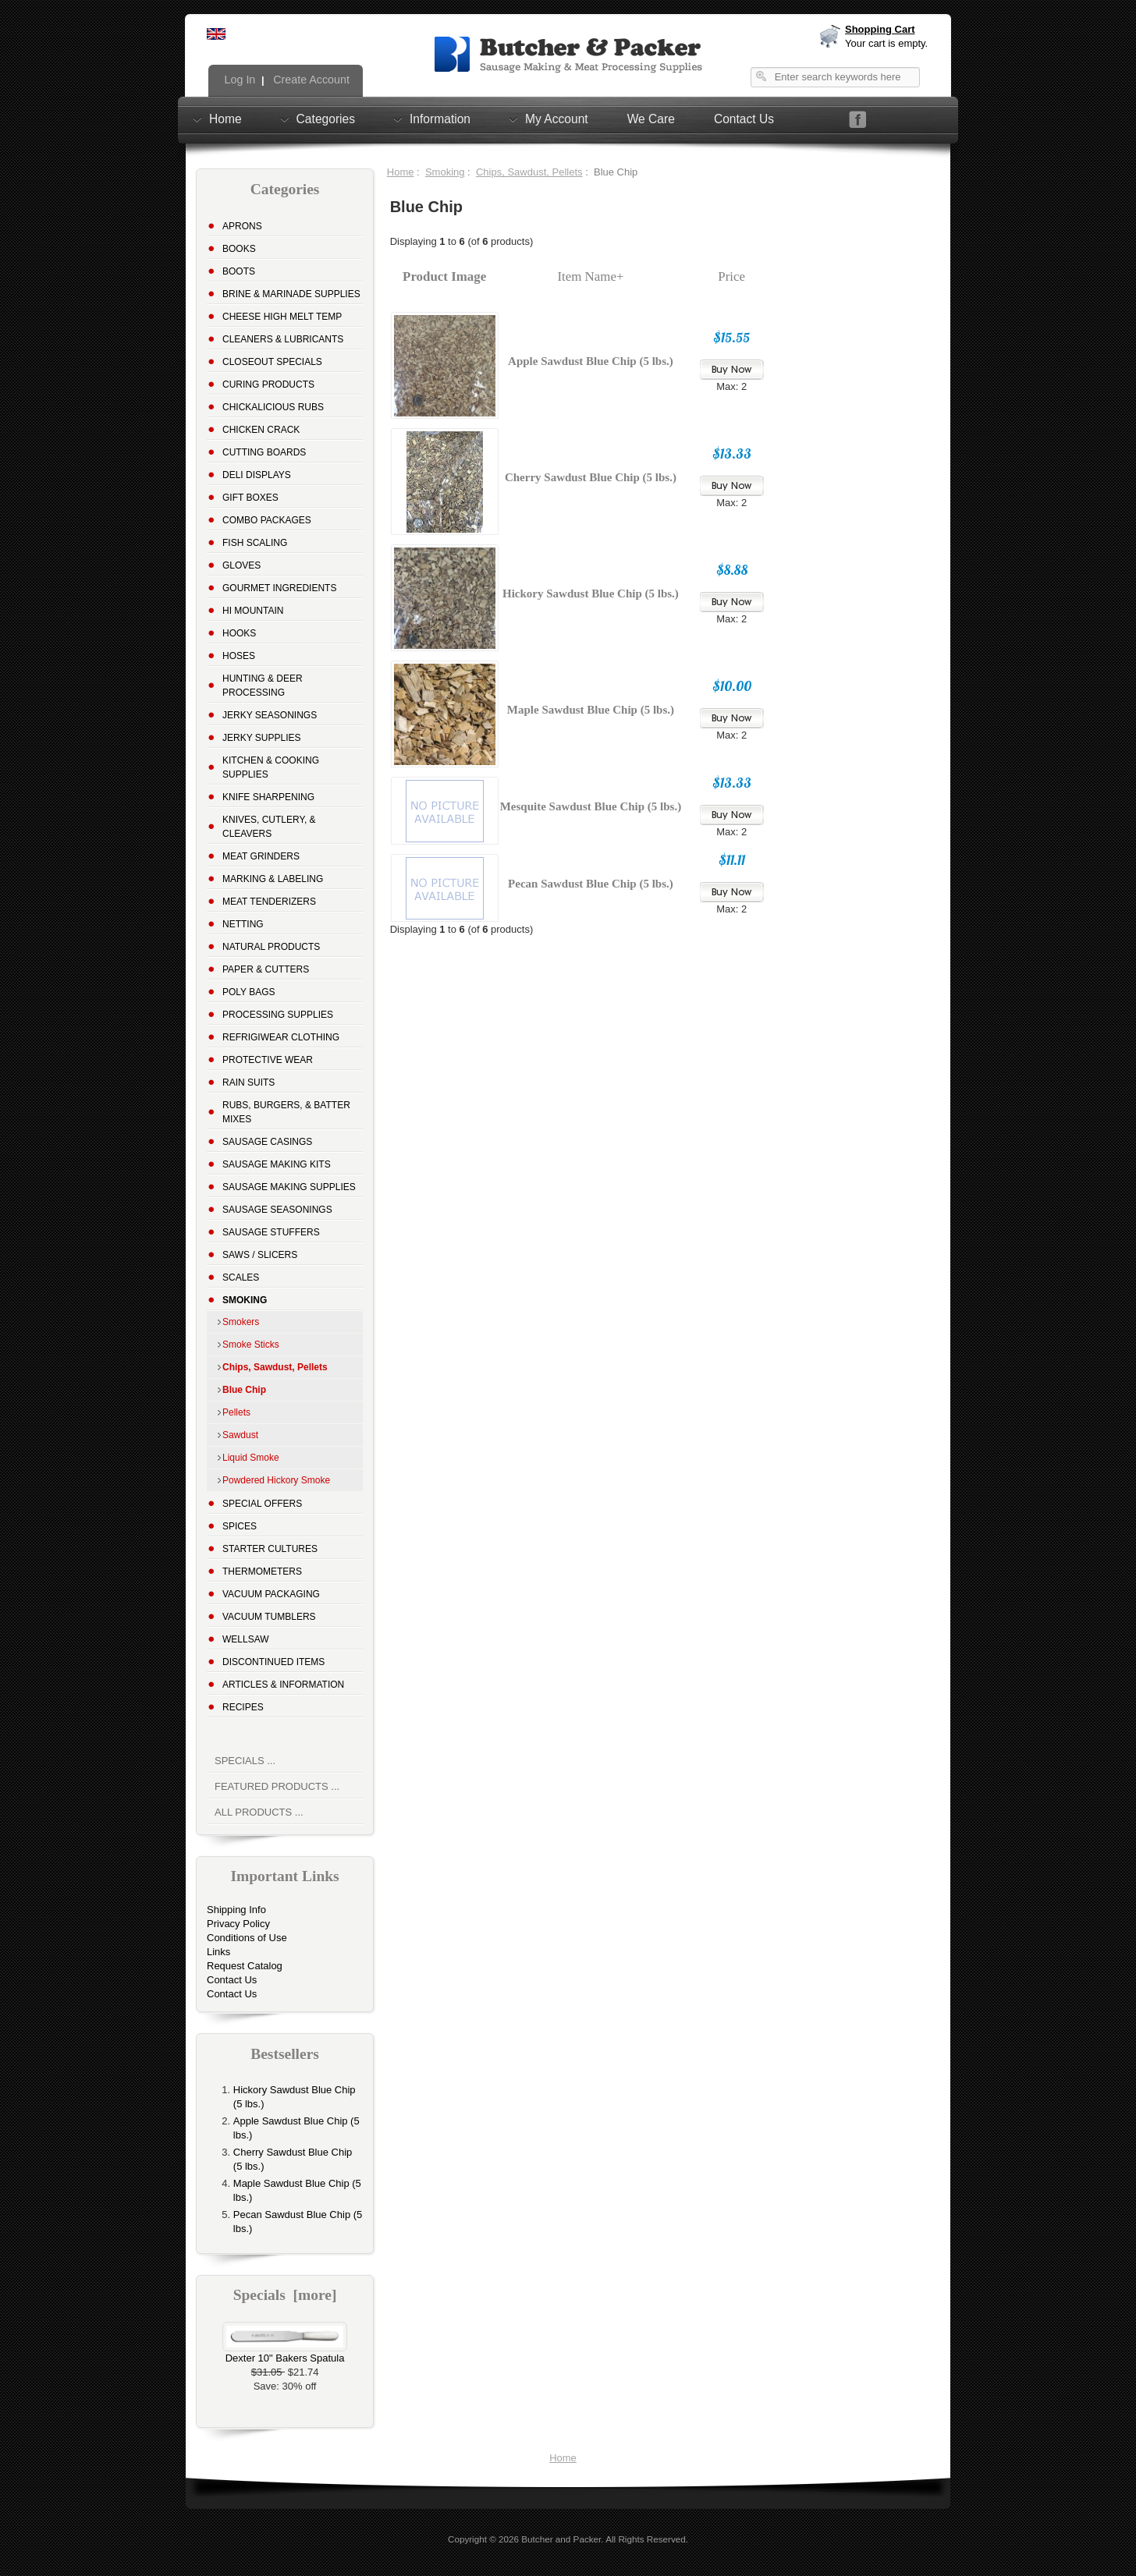 The height and width of the screenshot is (2576, 1136). What do you see at coordinates (254, 542) in the screenshot?
I see `Fish Scaling` at bounding box center [254, 542].